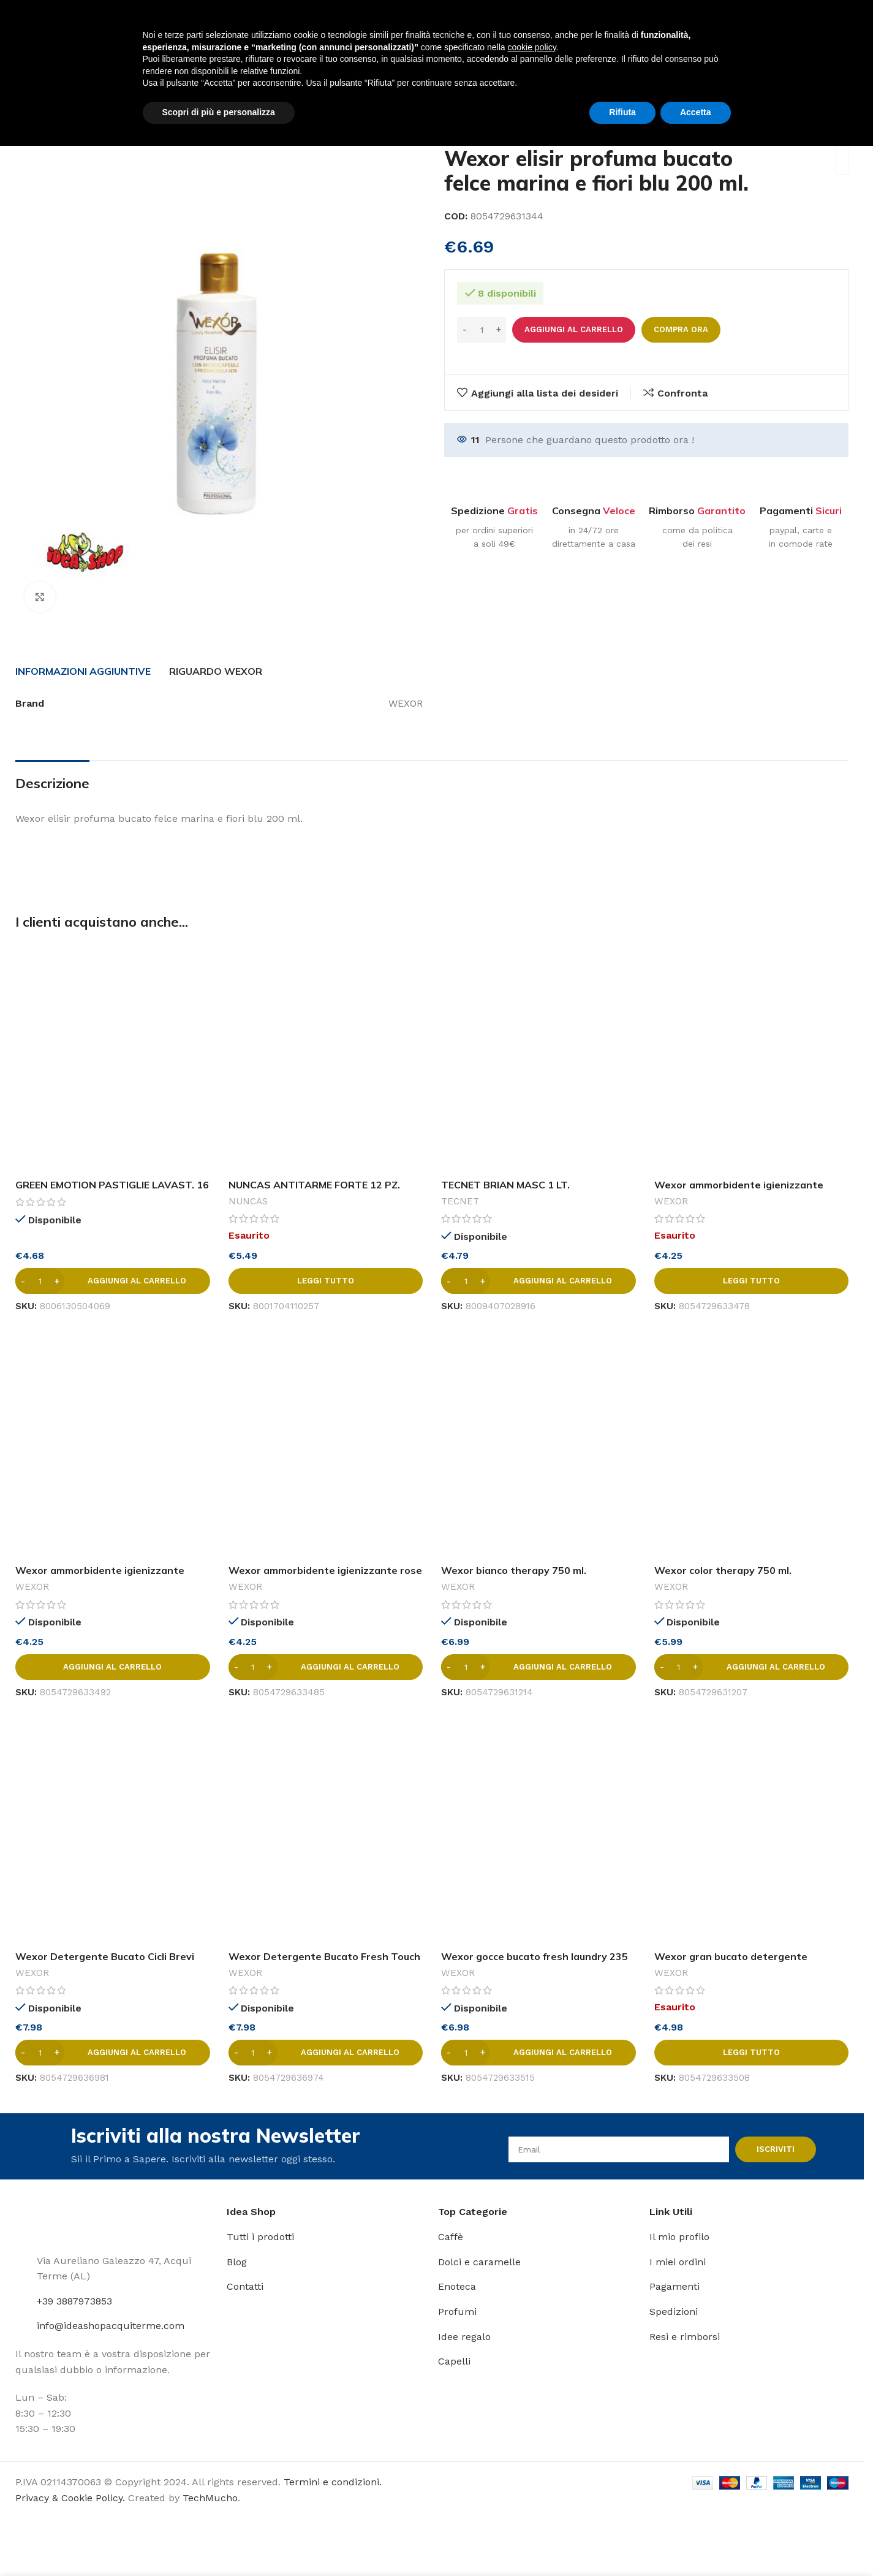 This screenshot has height=2576, width=873. I want to click on Scopri di più e personalizza [button], so click(218, 2542).